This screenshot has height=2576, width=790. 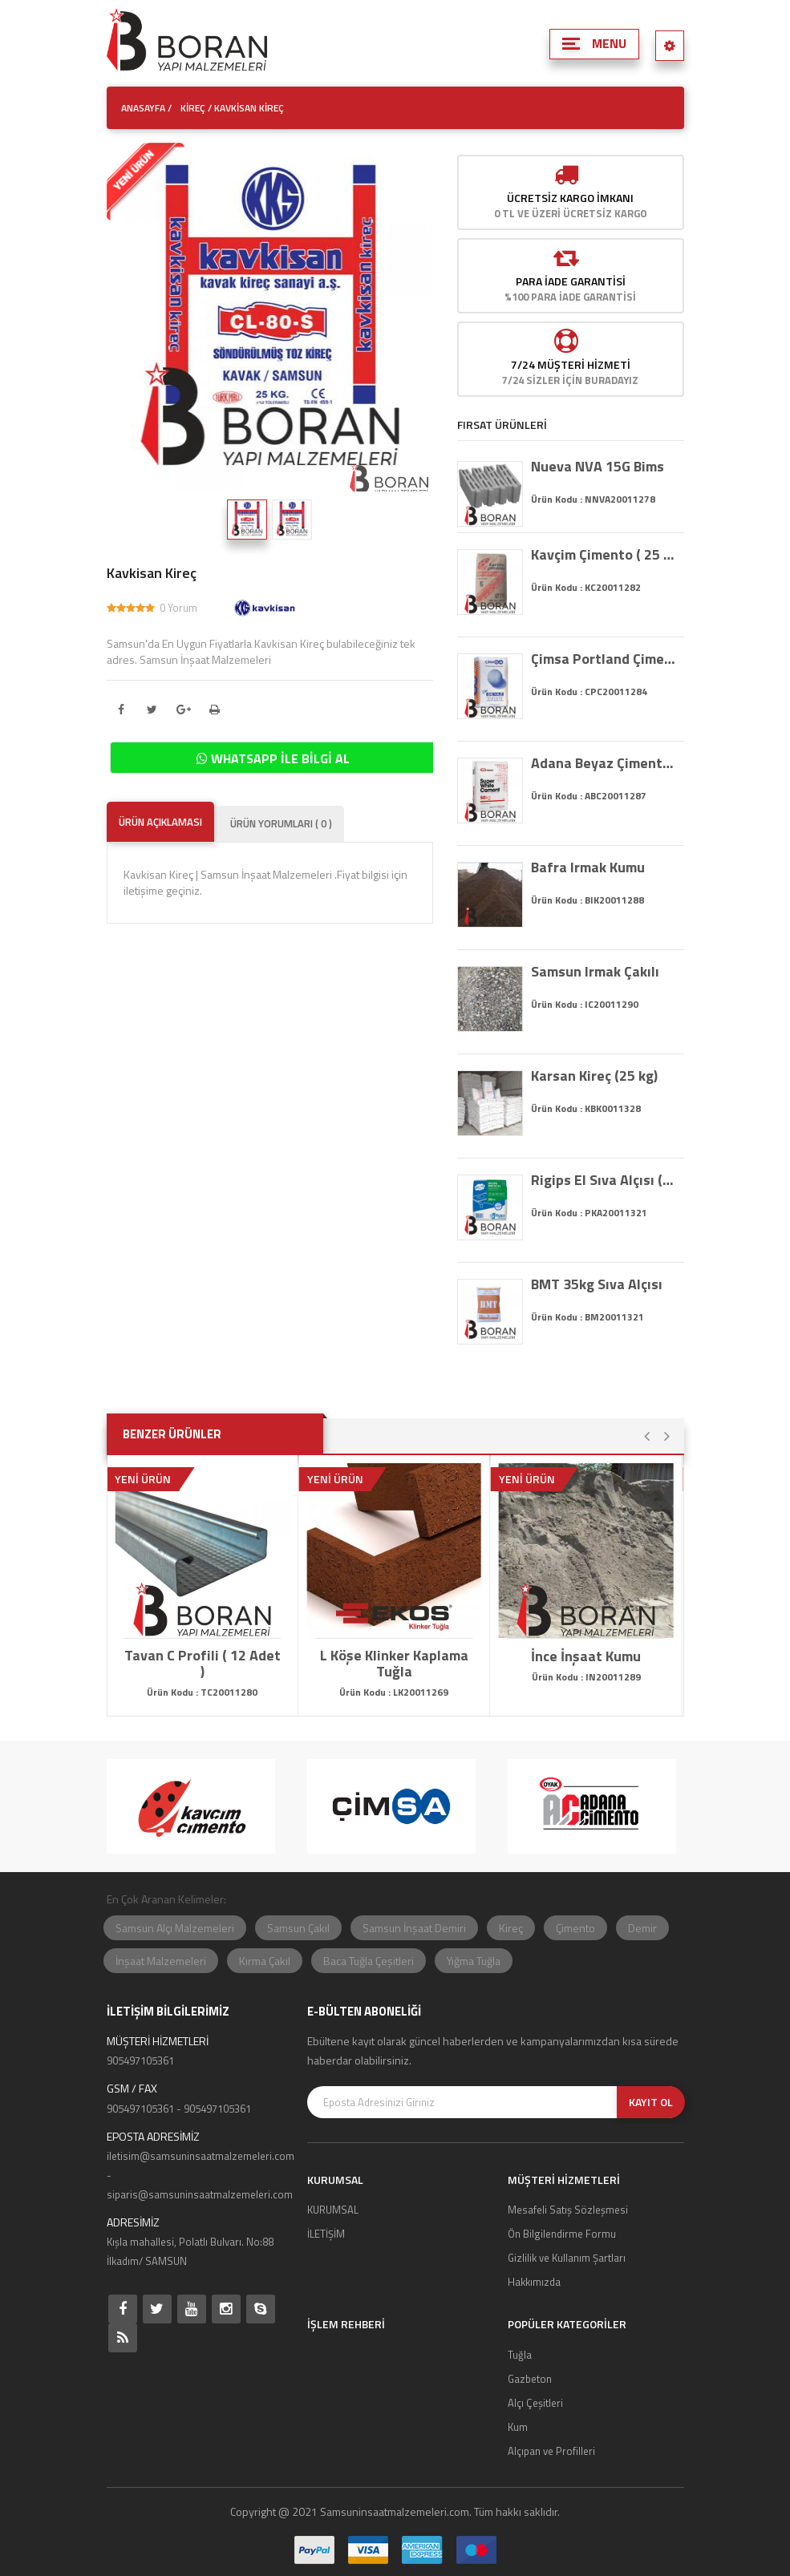 I want to click on Ürün Kodu : KBK0011328, so click(x=586, y=1108).